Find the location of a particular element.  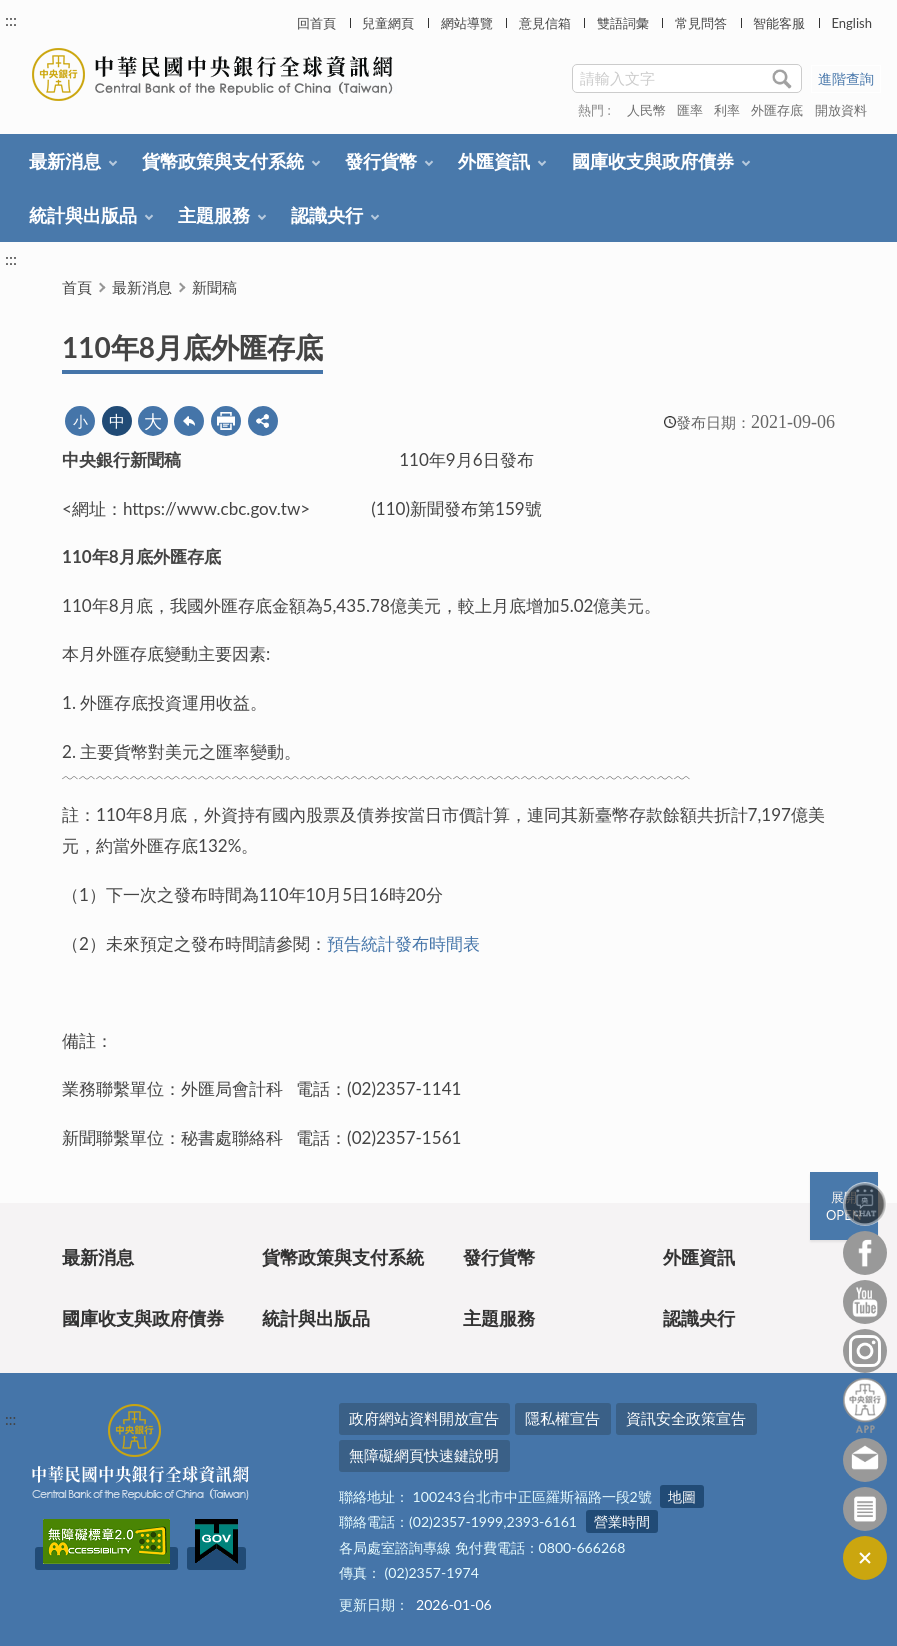

利率 is located at coordinates (727, 110).